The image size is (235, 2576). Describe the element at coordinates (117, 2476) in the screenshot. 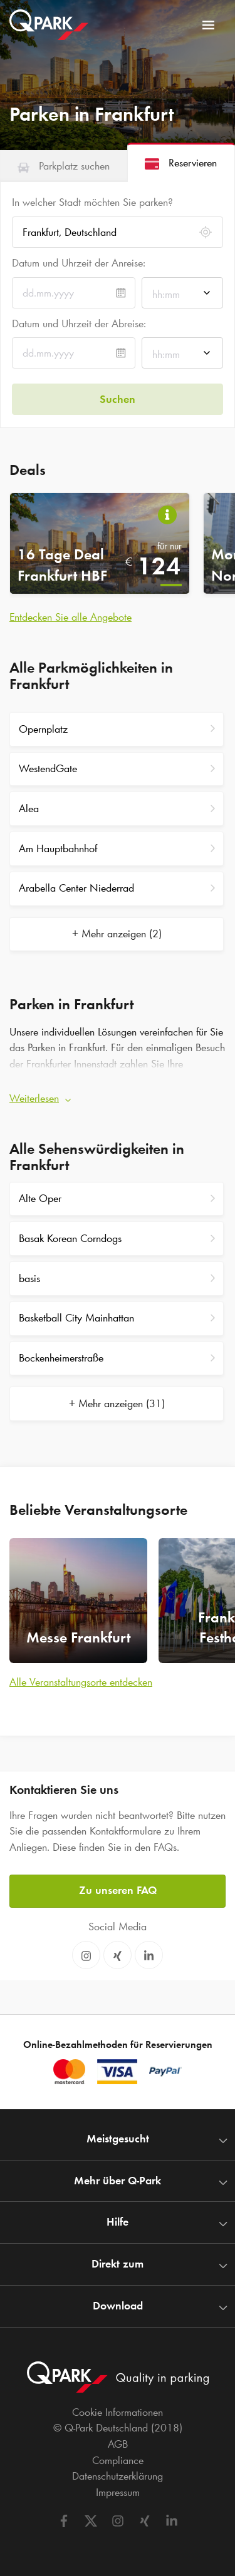

I see `Datenschutzerklärung` at that location.